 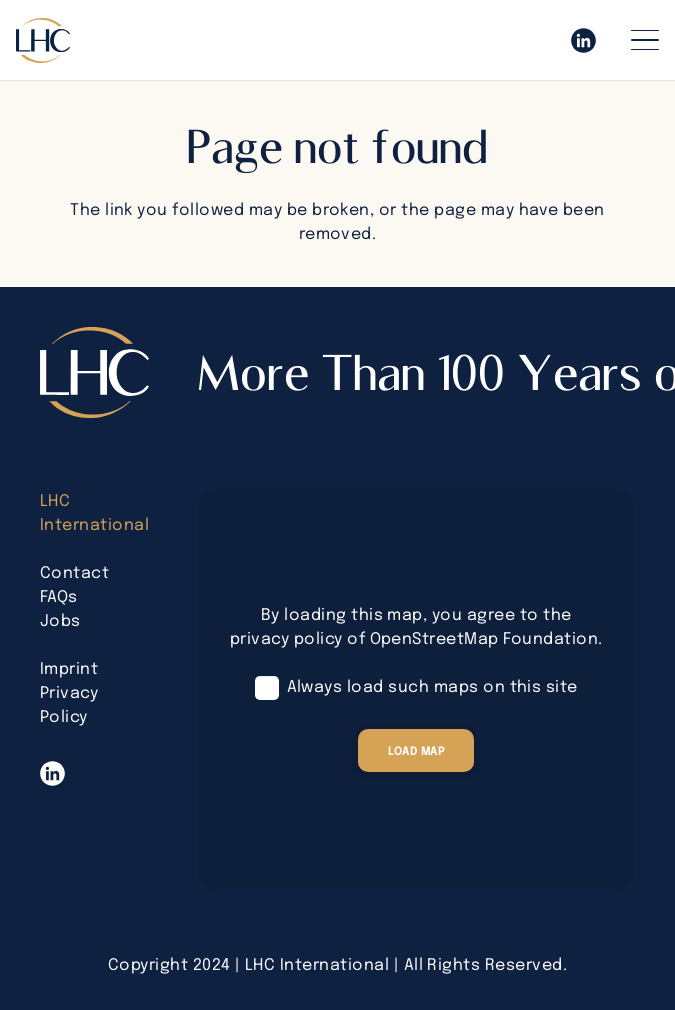 What do you see at coordinates (59, 597) in the screenshot?
I see `FAQs` at bounding box center [59, 597].